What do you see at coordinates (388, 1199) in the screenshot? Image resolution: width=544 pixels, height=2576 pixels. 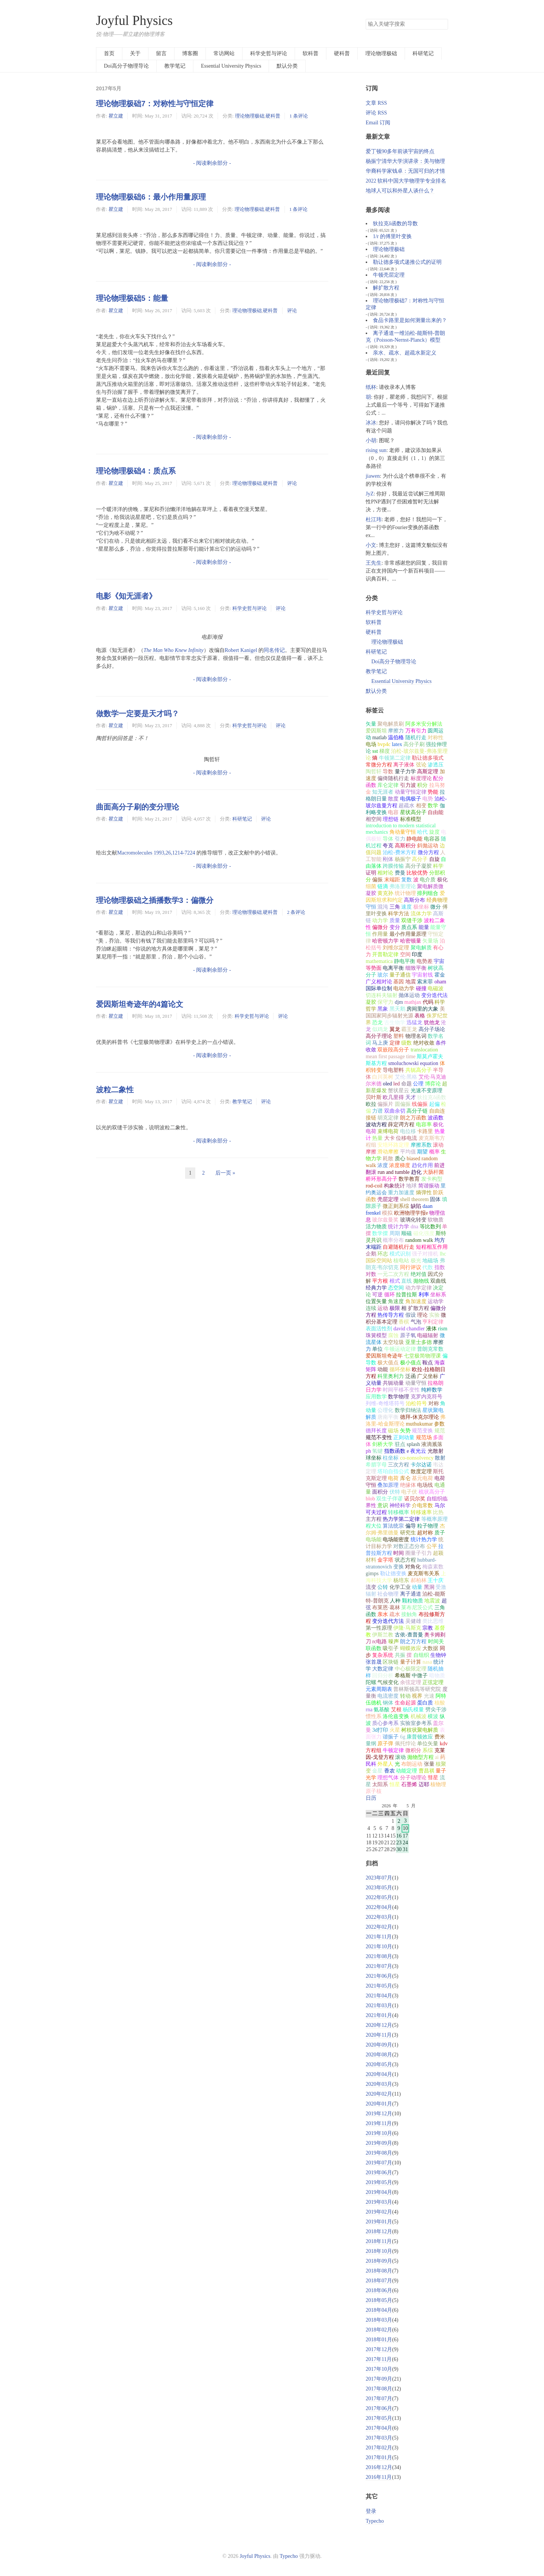 I see `壳层定理` at bounding box center [388, 1199].